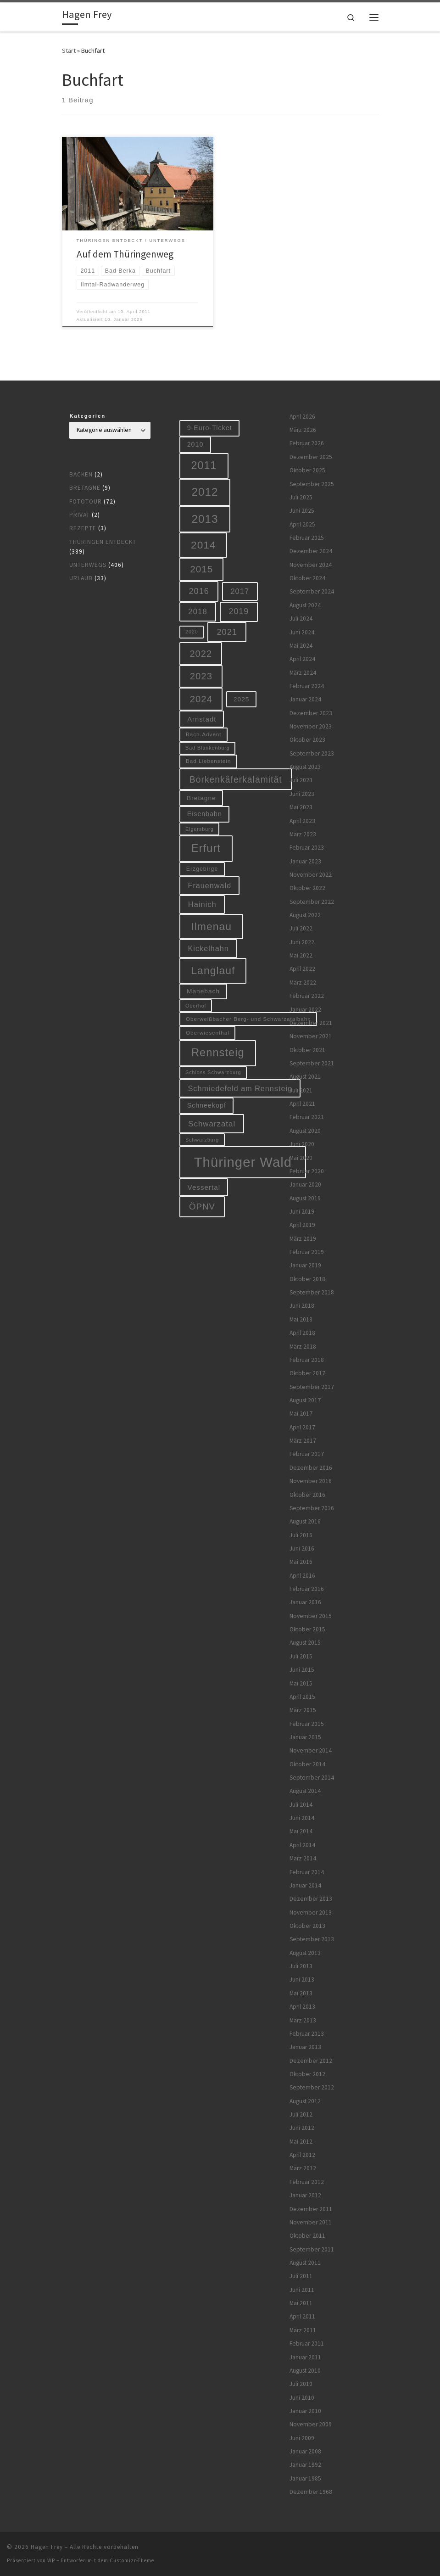 The width and height of the screenshot is (440, 2576). Describe the element at coordinates (305, 2478) in the screenshot. I see `Januar 1985` at that location.